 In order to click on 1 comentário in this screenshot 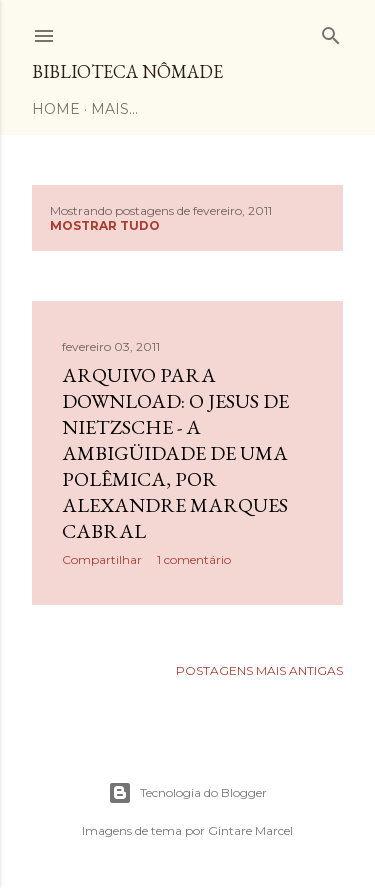, I will do `click(194, 559)`.